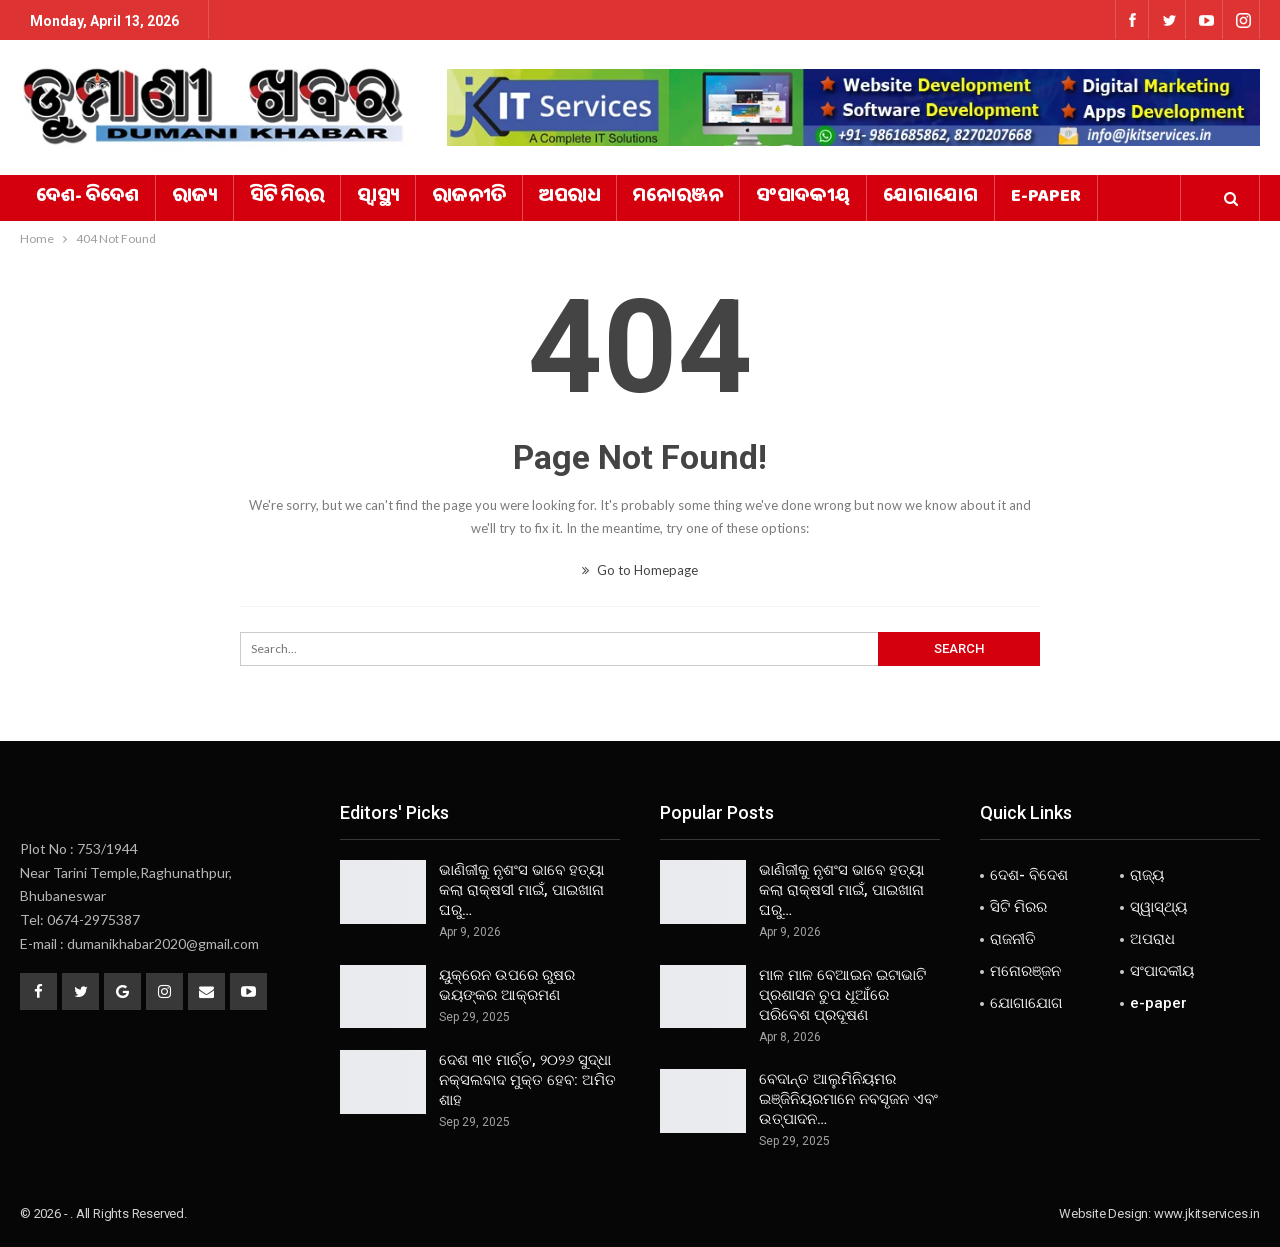  Describe the element at coordinates (287, 198) in the screenshot. I see `ସିଟି ମିରର` at that location.